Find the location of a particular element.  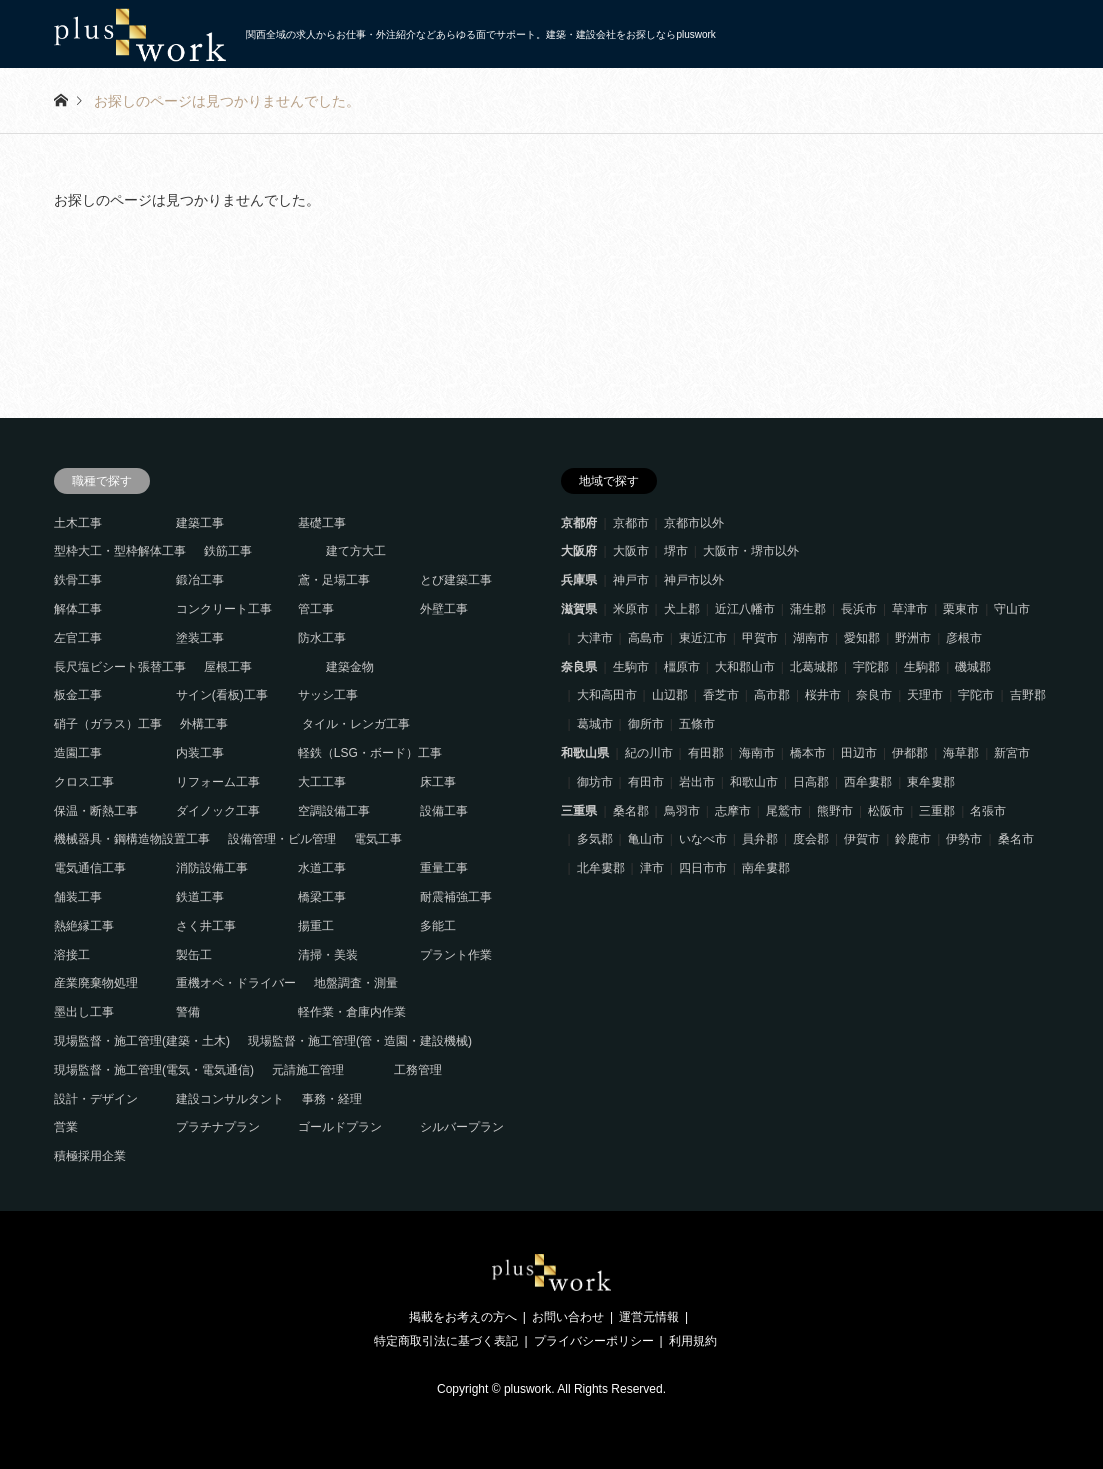

外構工事 is located at coordinates (204, 724).